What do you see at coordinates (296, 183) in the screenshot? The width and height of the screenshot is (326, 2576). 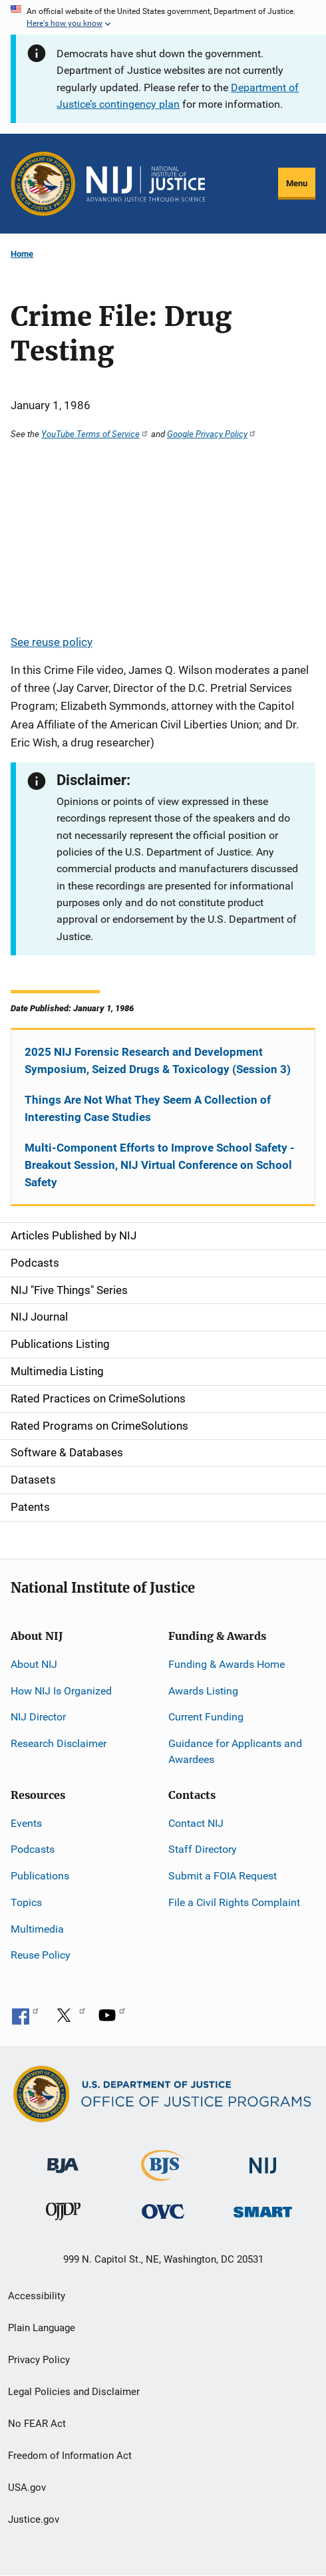 I see `Menu` at bounding box center [296, 183].